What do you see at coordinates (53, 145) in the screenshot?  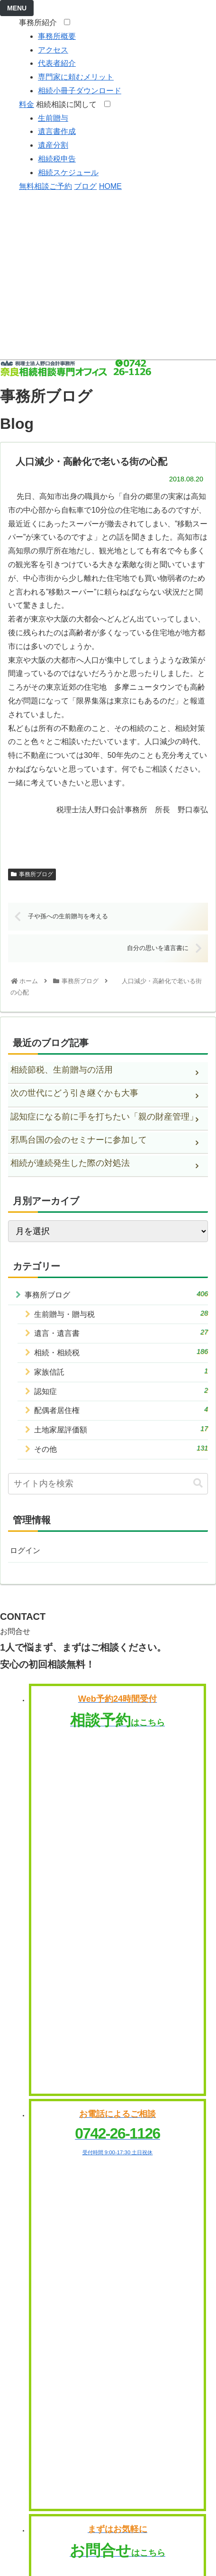 I see `遺産分割` at bounding box center [53, 145].